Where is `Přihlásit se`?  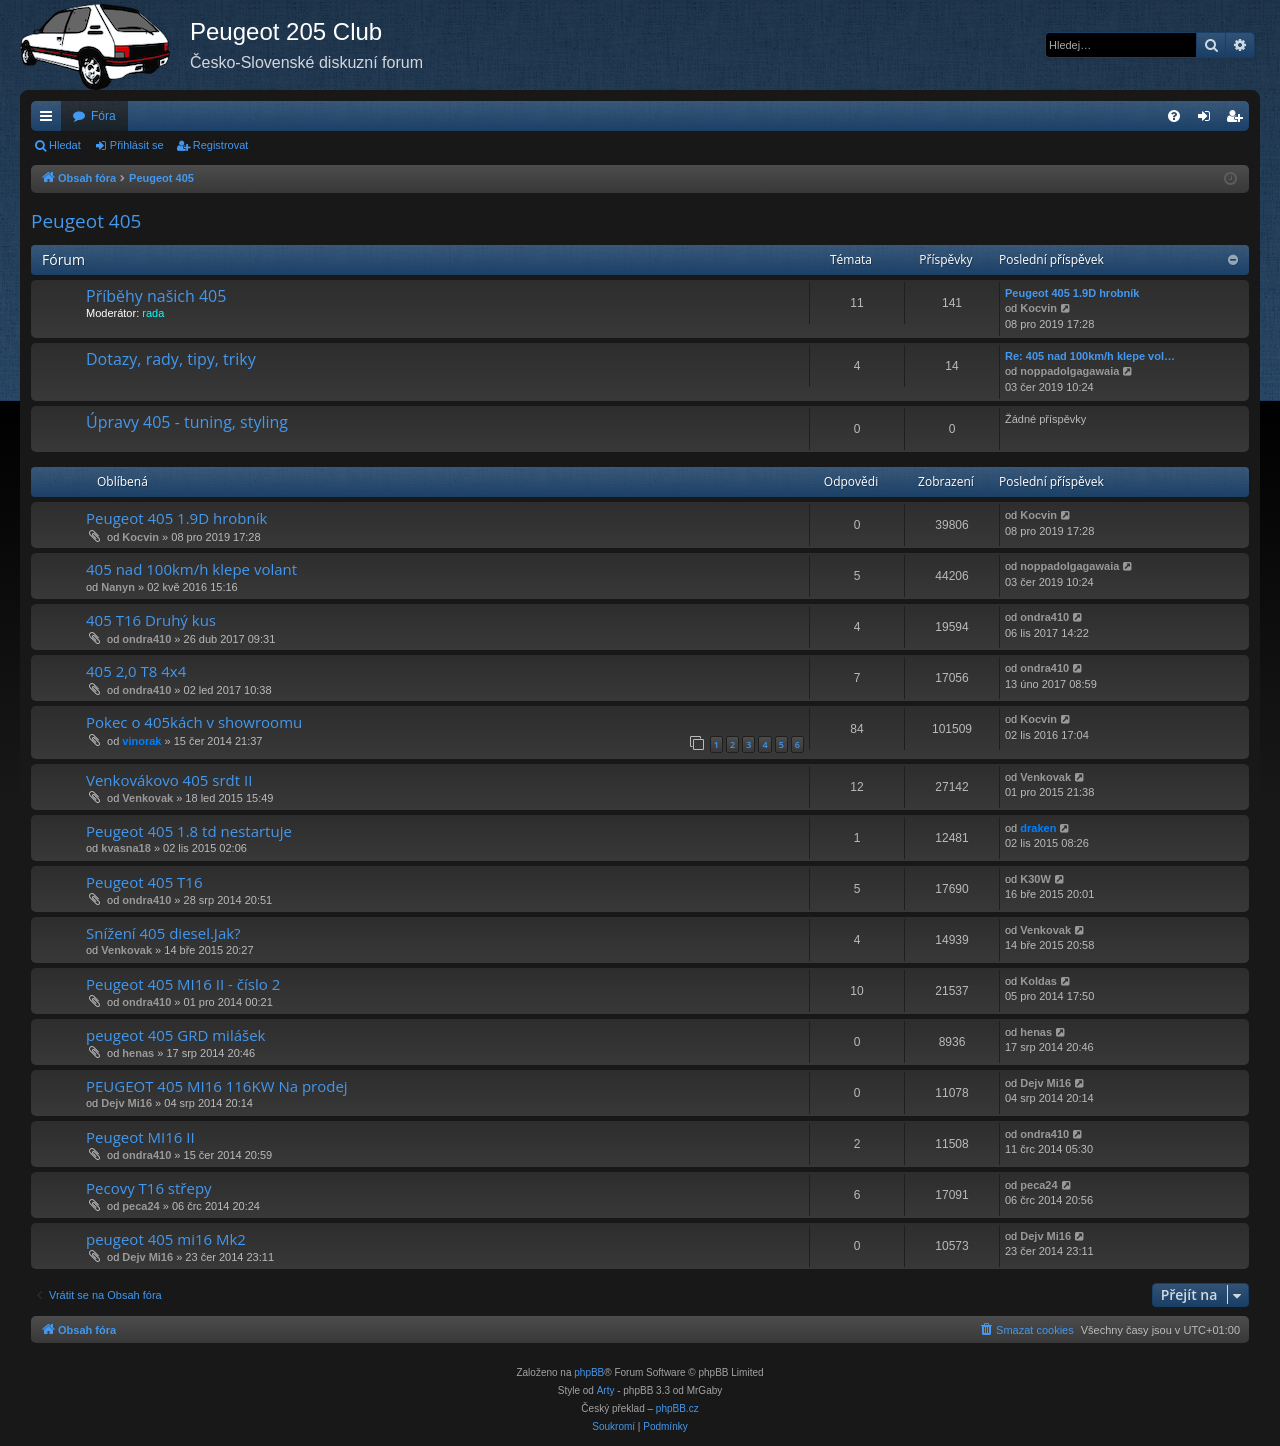 Přihlásit se is located at coordinates (137, 145).